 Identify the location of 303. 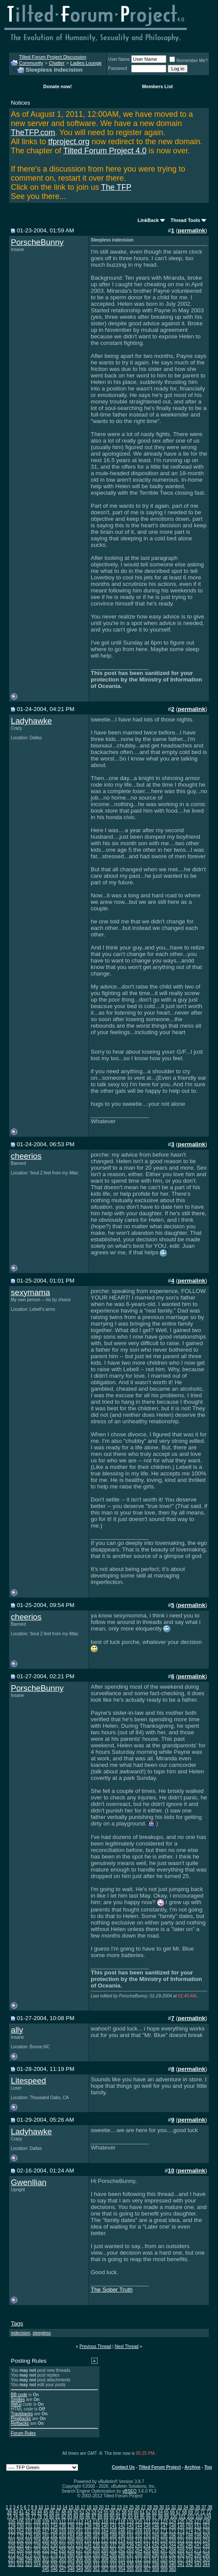
(62, 2559).